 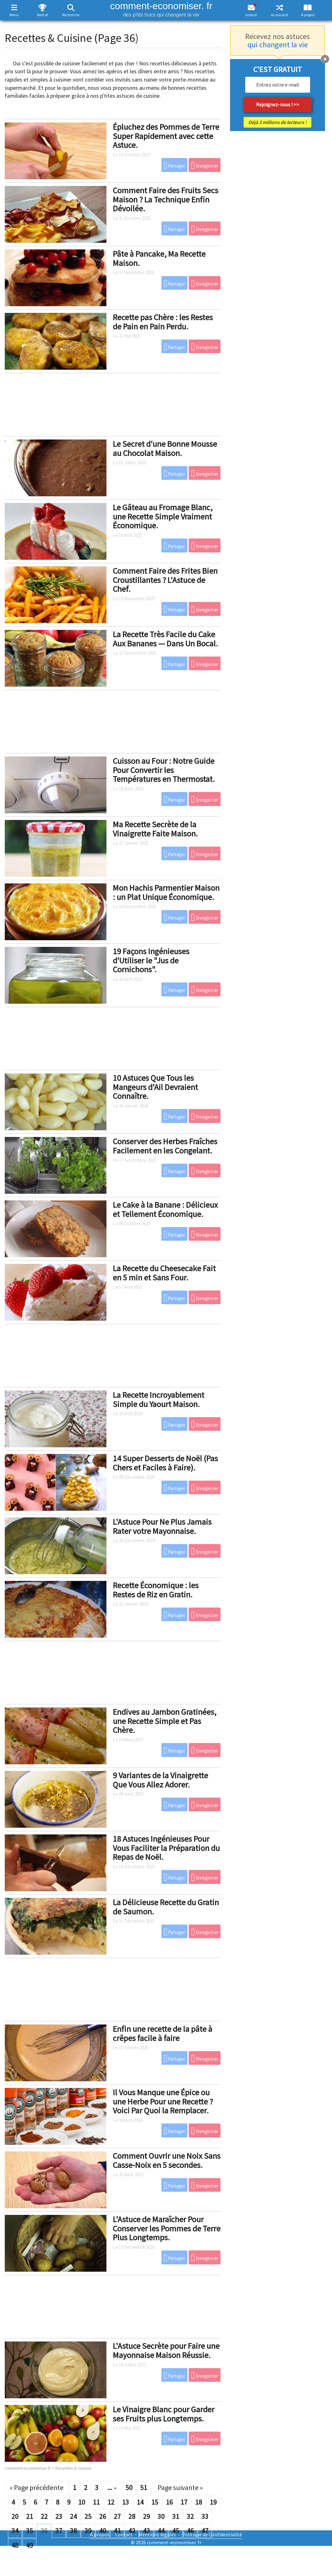 What do you see at coordinates (96, 2502) in the screenshot?
I see `11` at bounding box center [96, 2502].